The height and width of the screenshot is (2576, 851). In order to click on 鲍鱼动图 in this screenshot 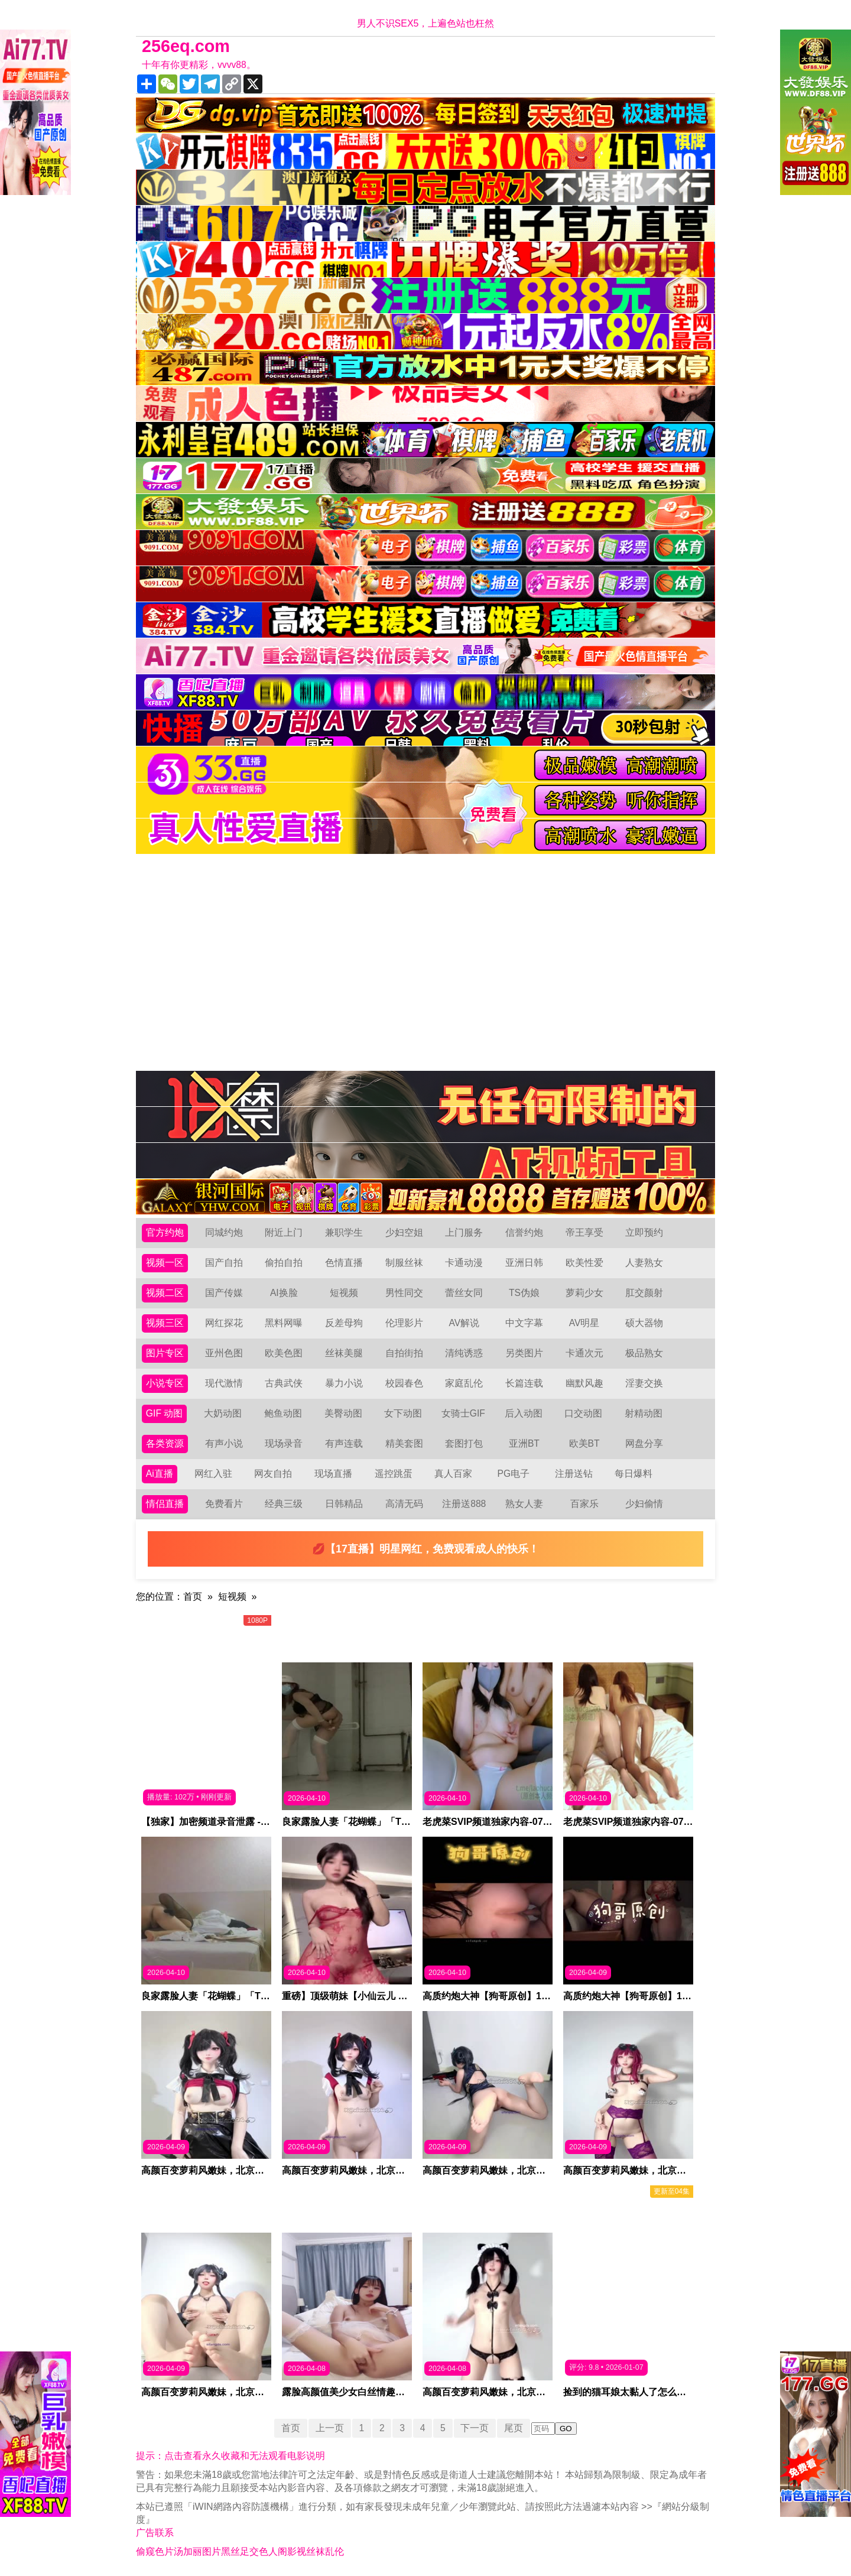, I will do `click(283, 1413)`.